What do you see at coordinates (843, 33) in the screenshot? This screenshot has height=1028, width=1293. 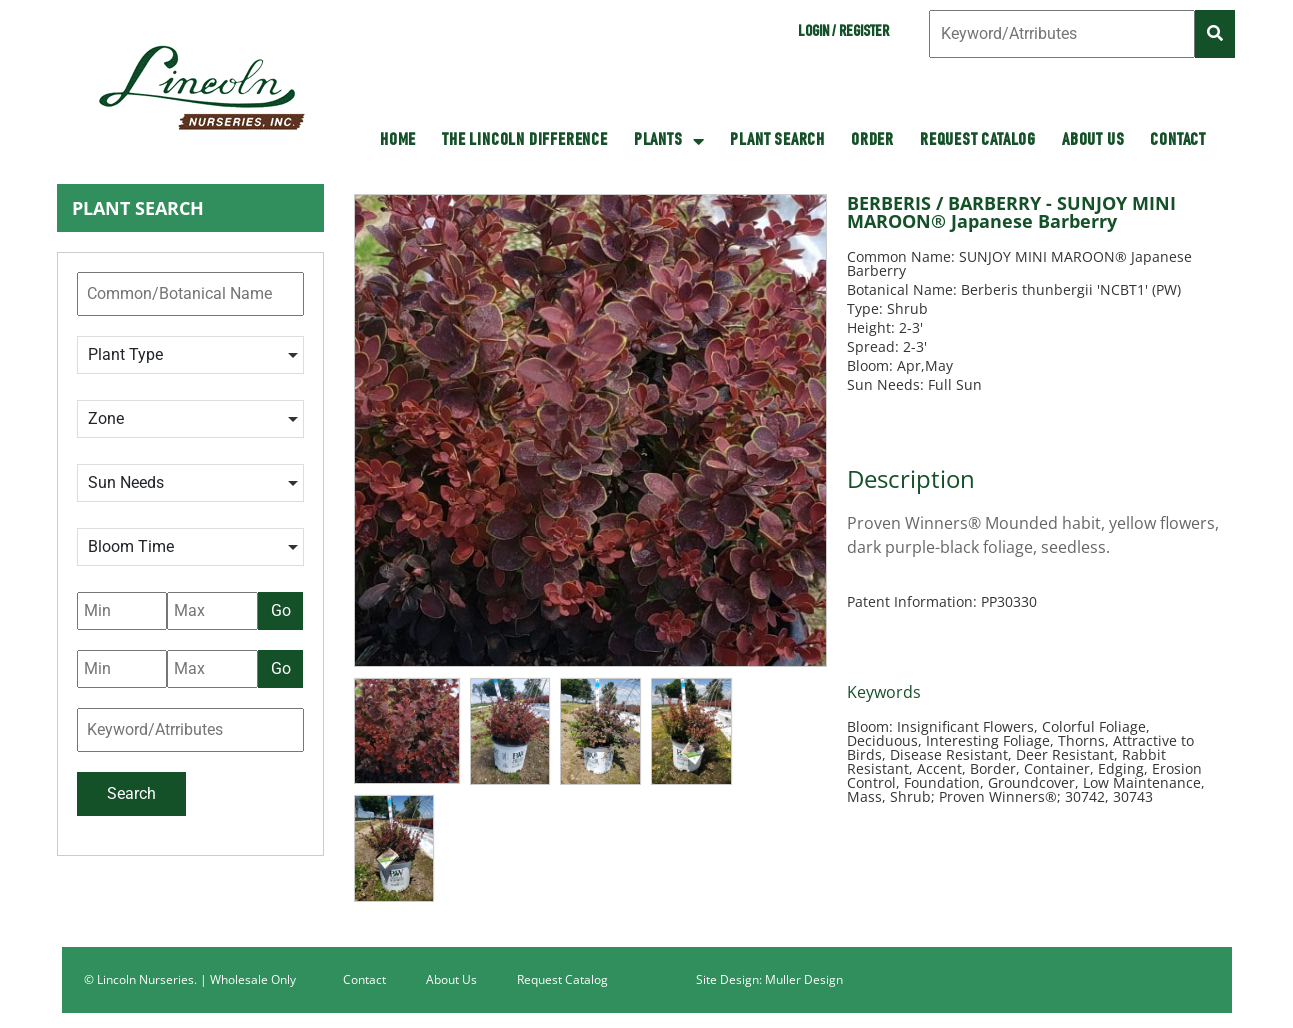 I see `Login / Register` at bounding box center [843, 33].